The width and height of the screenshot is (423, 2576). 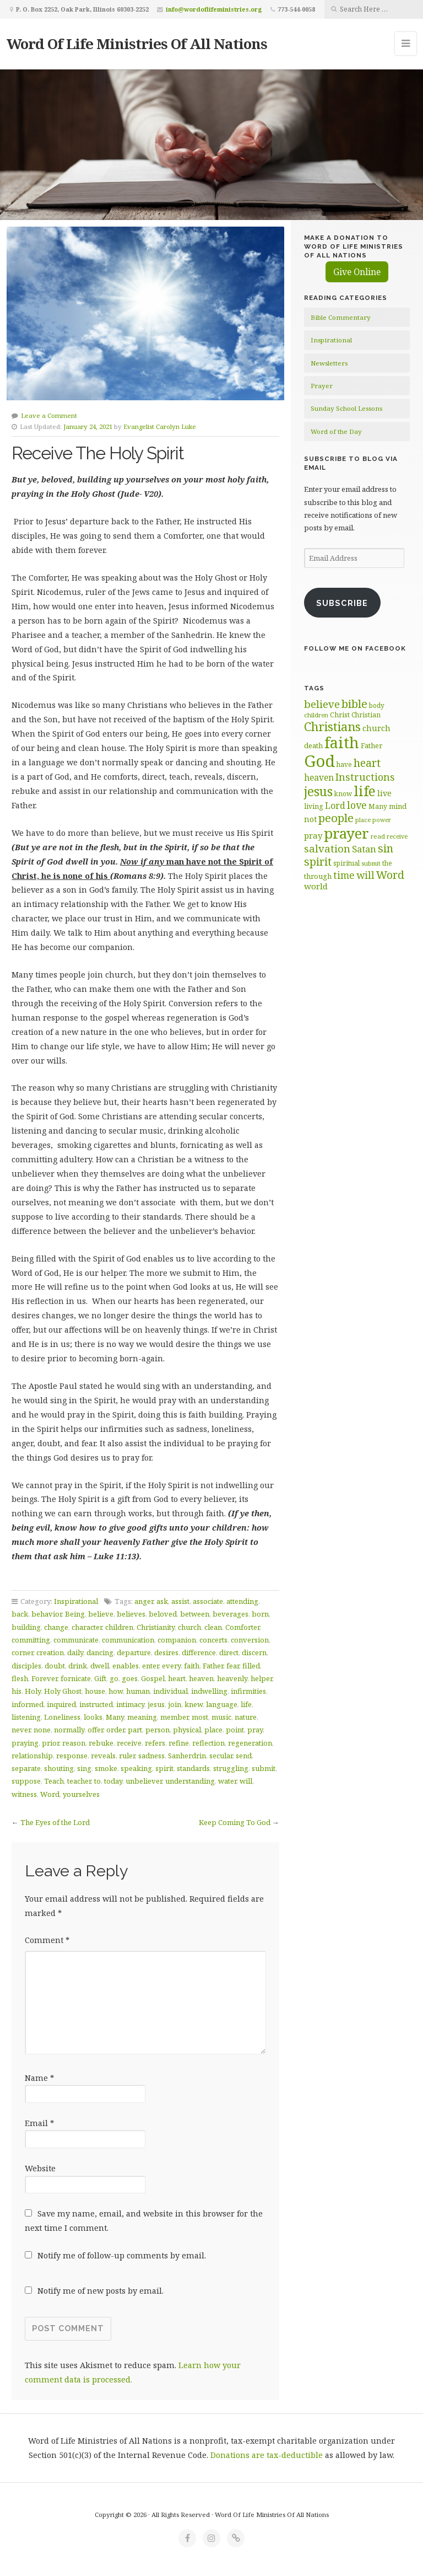 What do you see at coordinates (103, 1756) in the screenshot?
I see `reveals` at bounding box center [103, 1756].